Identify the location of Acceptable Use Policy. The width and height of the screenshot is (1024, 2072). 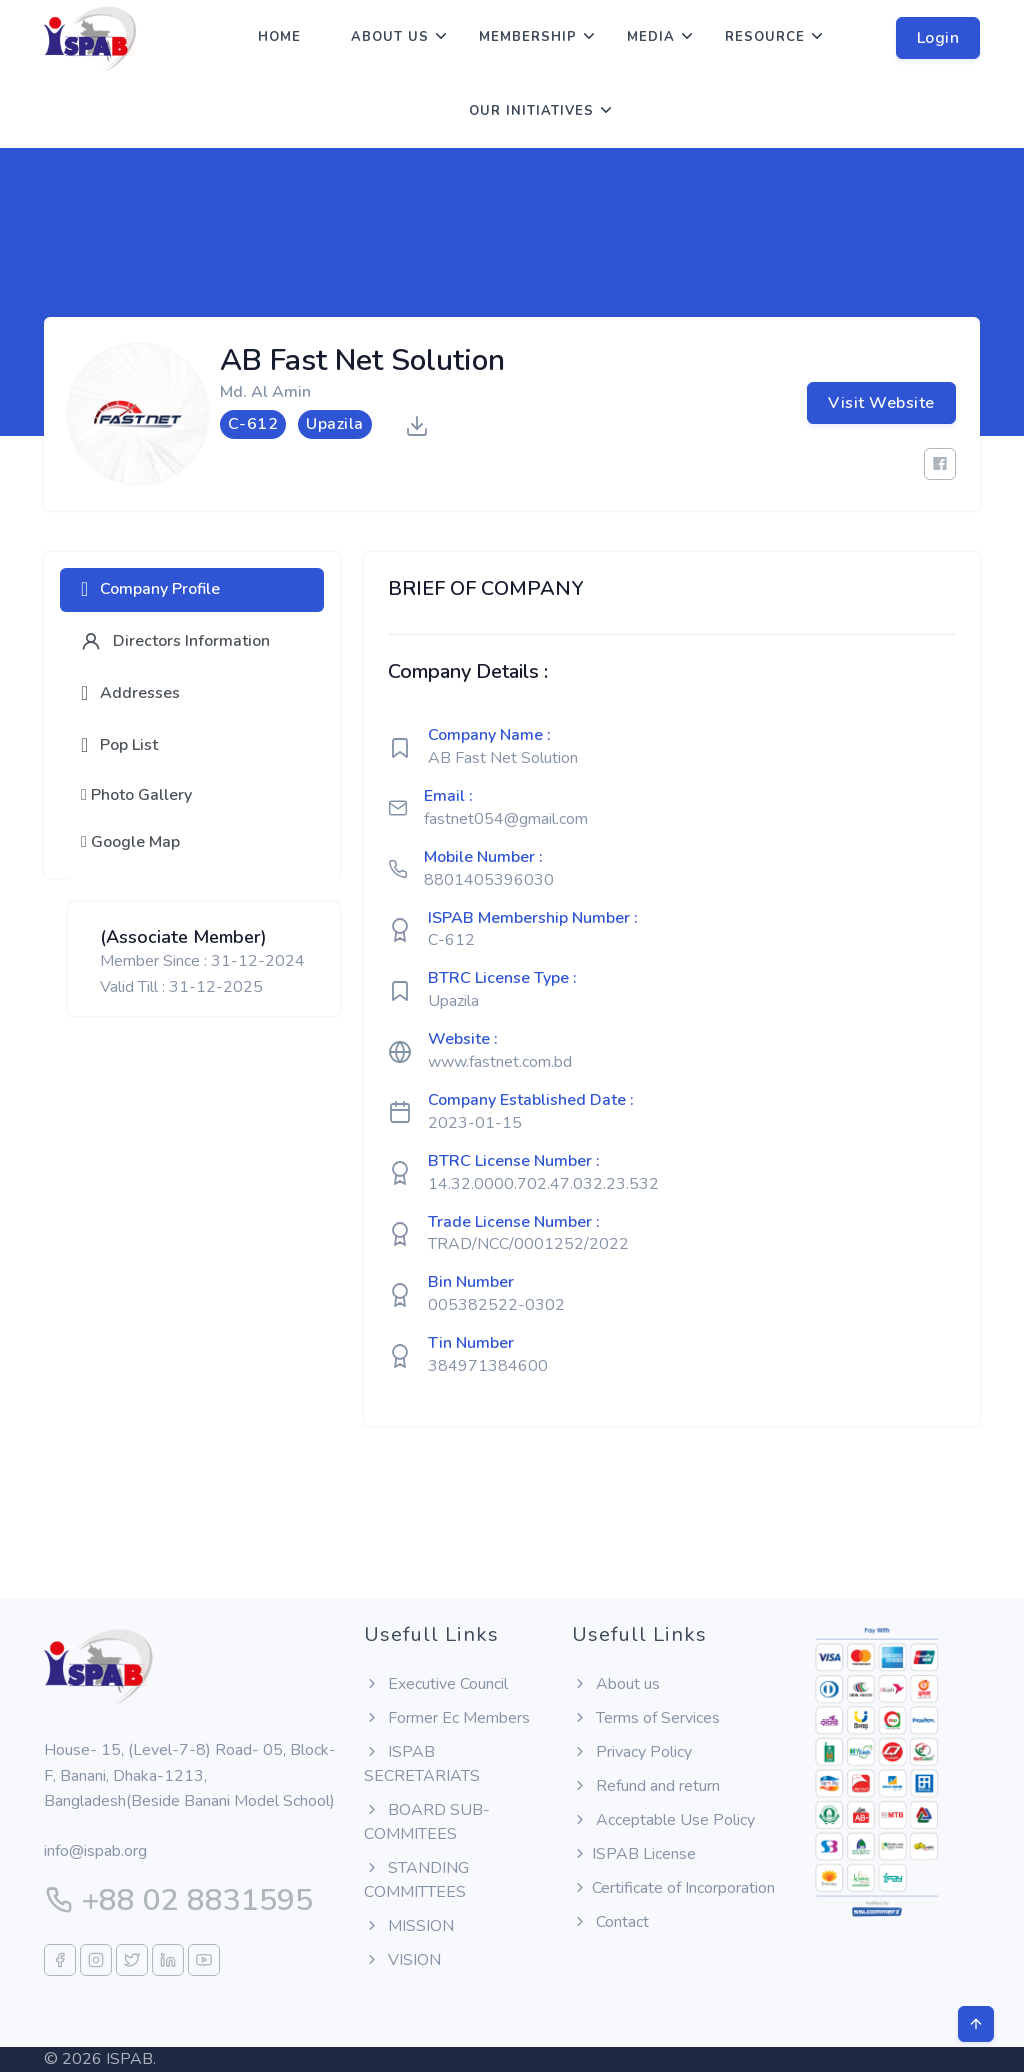
(663, 1820).